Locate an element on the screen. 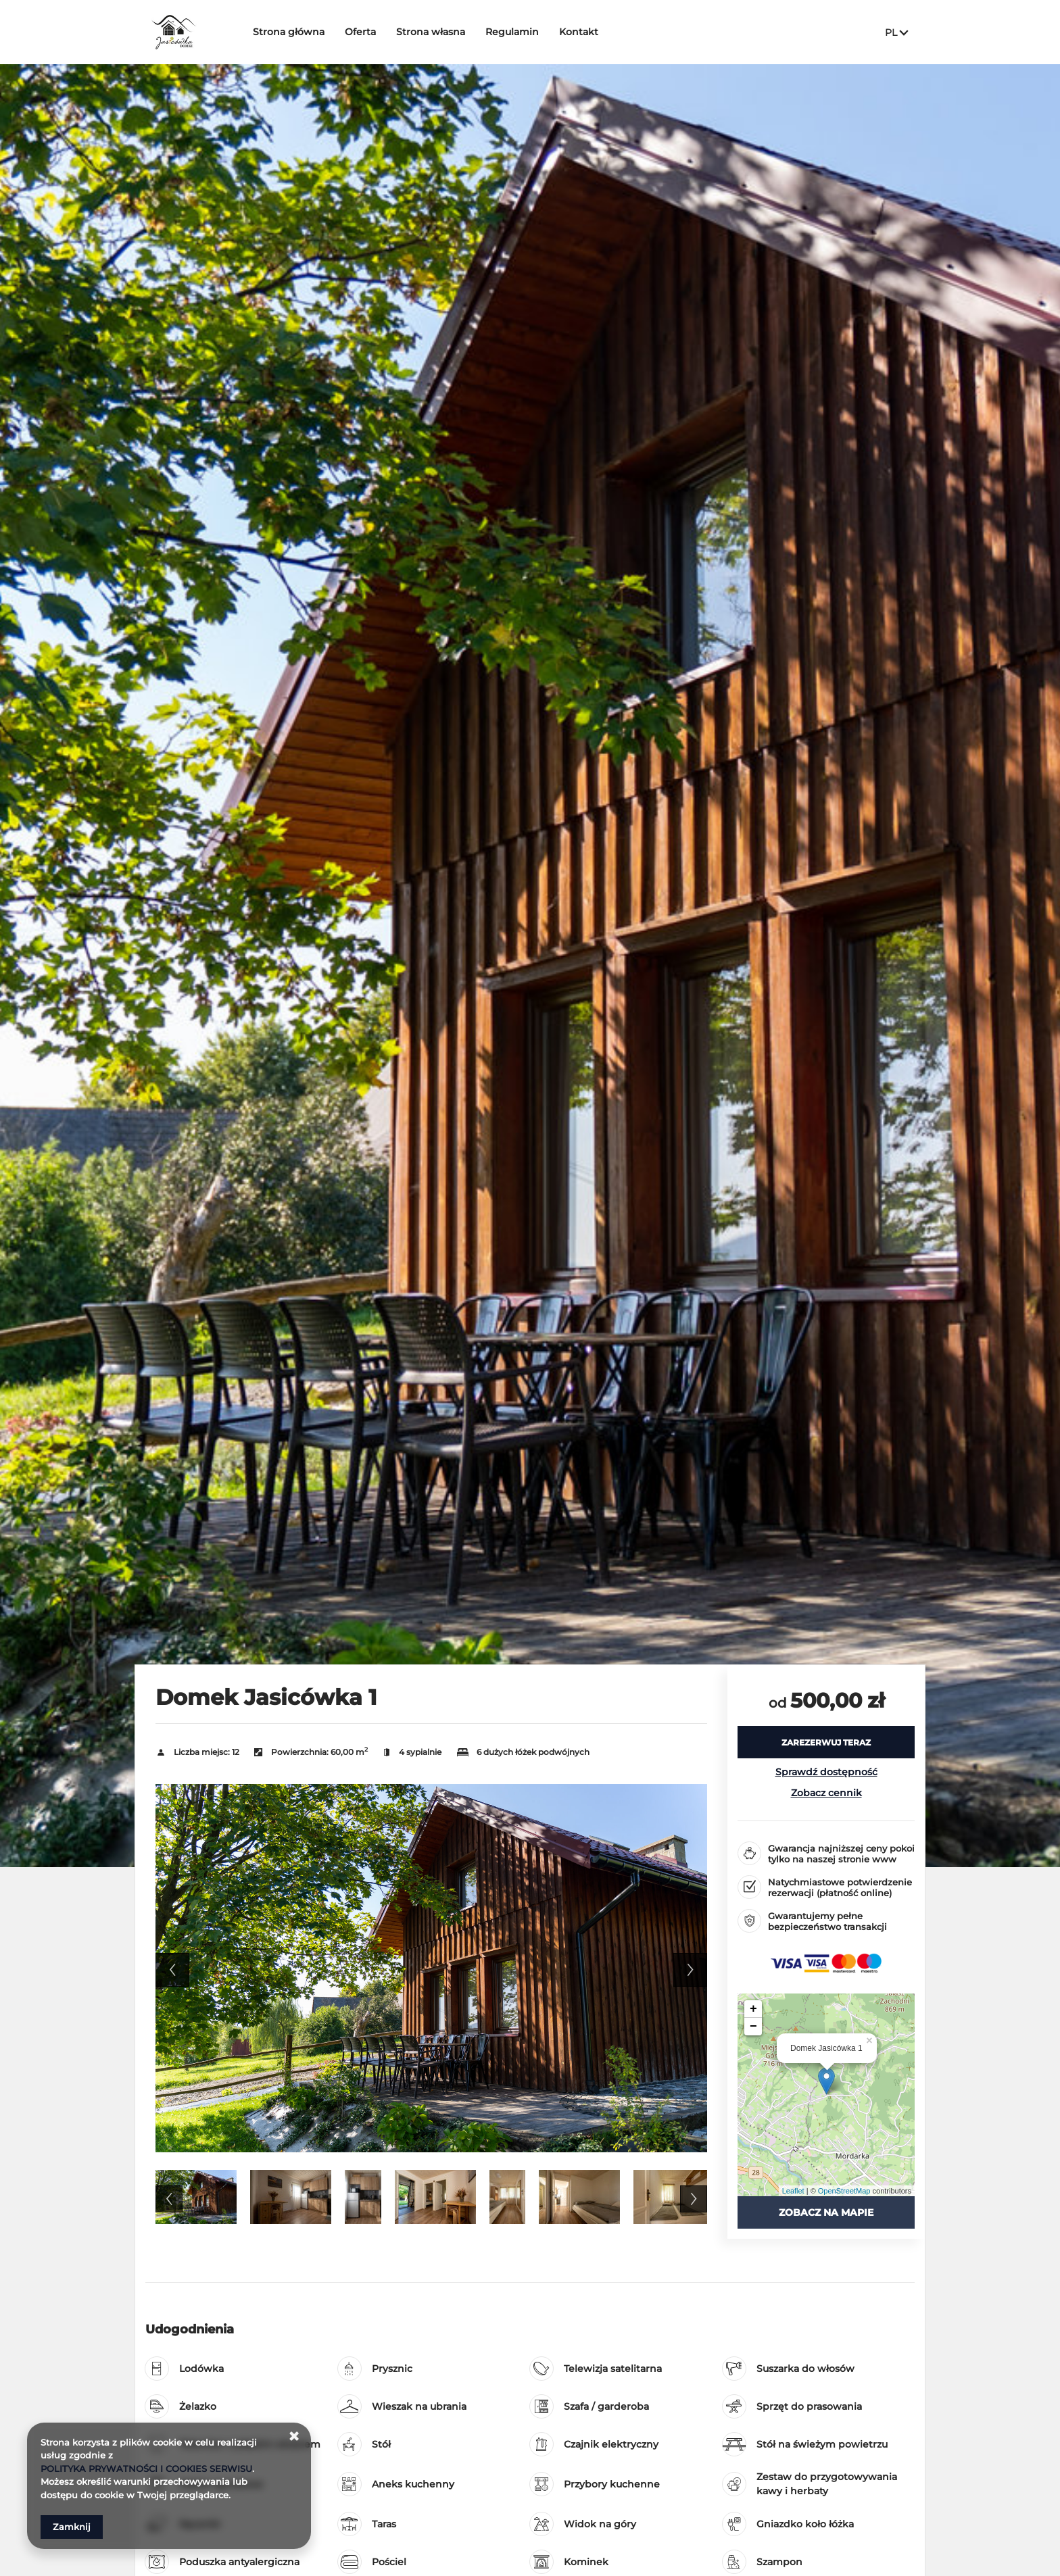  POLITYKA PRYWATNOŚCI I COOKIES SERWISU is located at coordinates (146, 2468).